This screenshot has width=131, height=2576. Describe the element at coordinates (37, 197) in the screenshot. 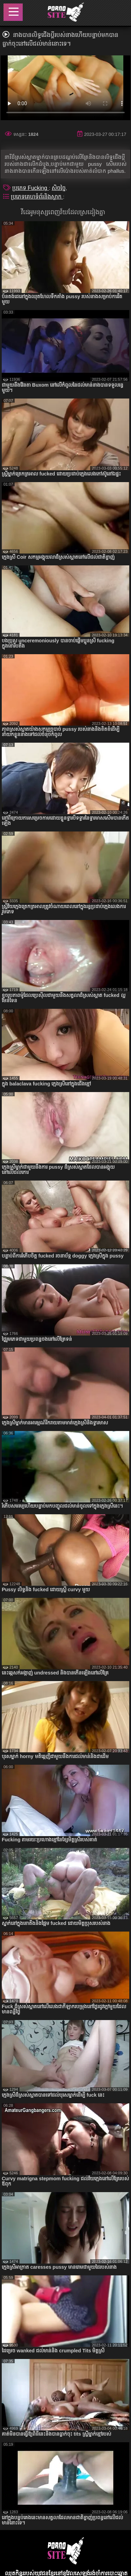

I see `ប្រភេទគេហទំព័រនិងស្លាក` at that location.